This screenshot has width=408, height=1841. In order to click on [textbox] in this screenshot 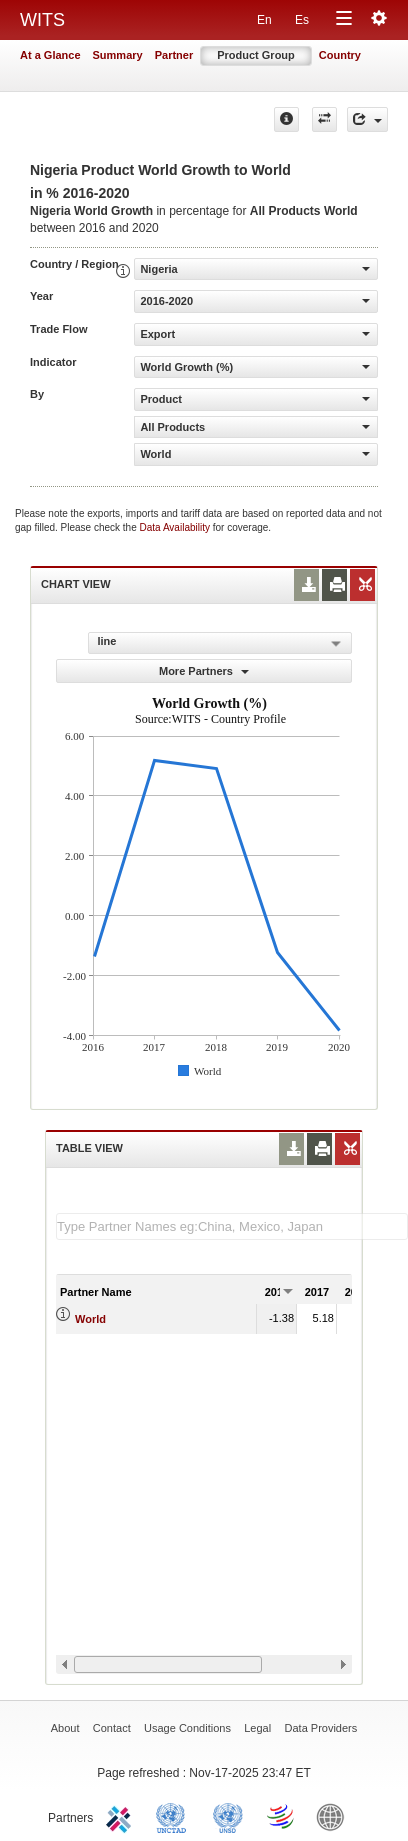, I will do `click(232, 1226)`.